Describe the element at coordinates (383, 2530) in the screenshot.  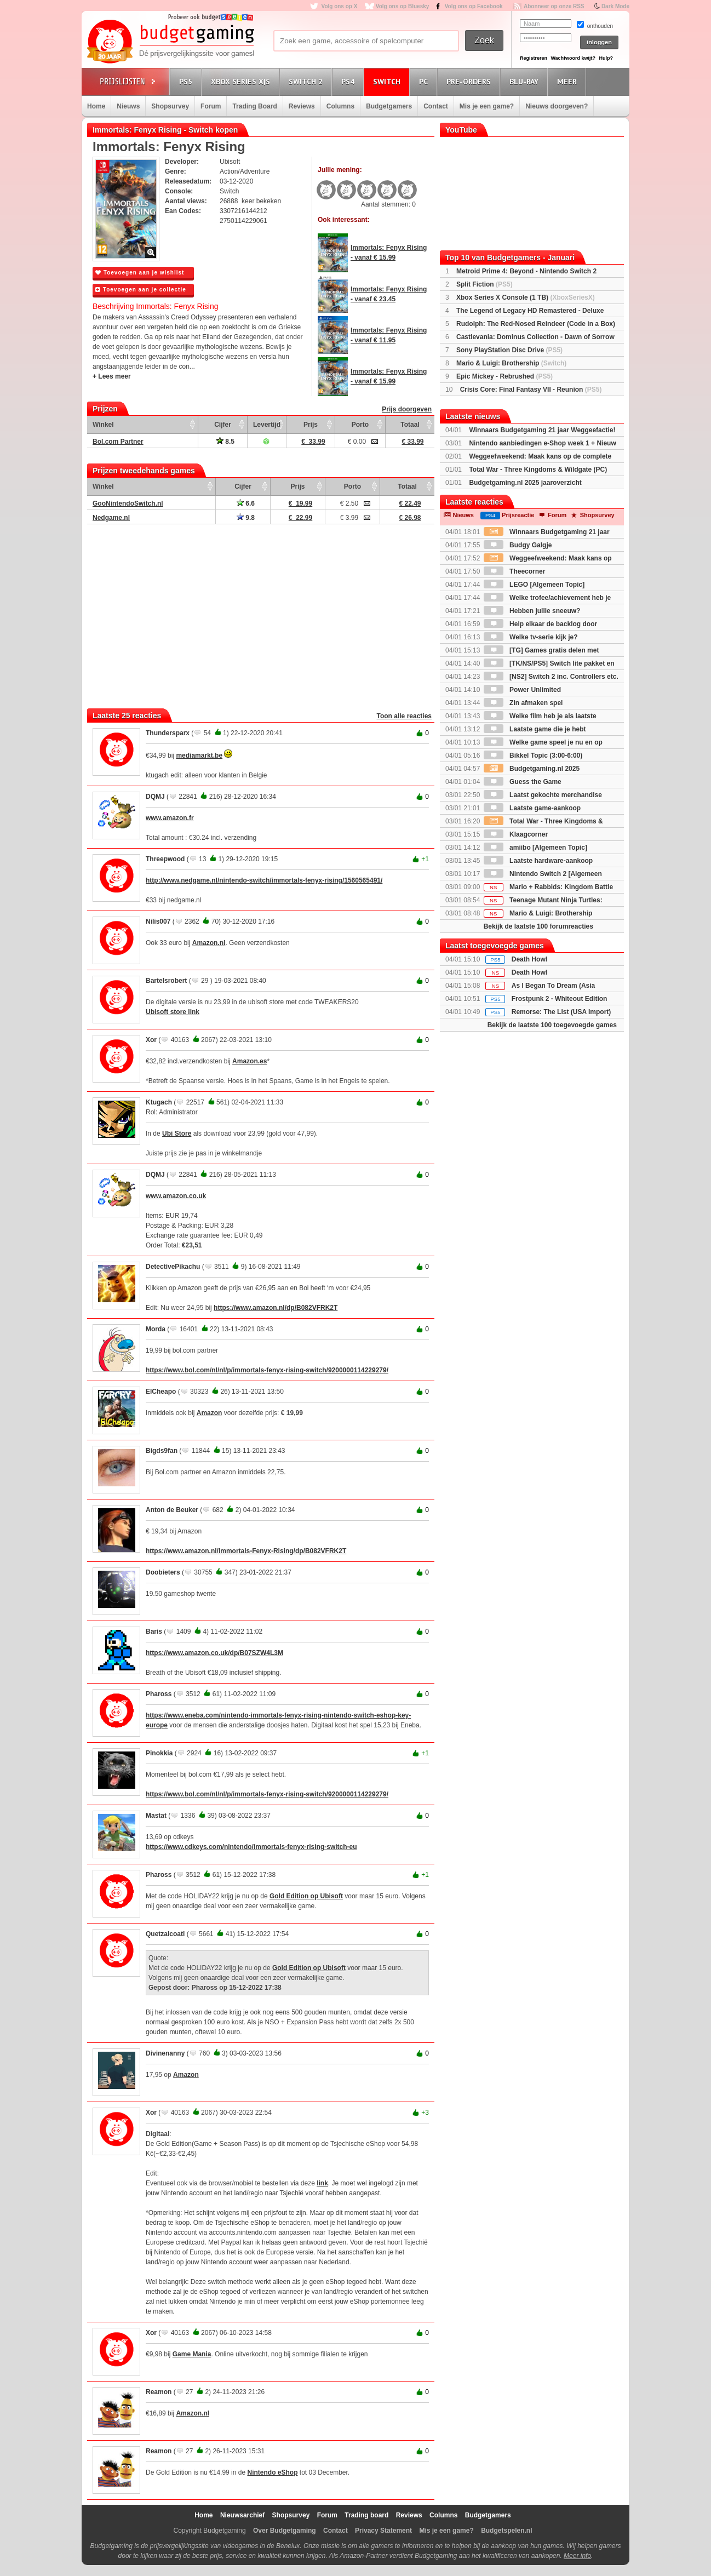
I see `Privacy Statement` at that location.